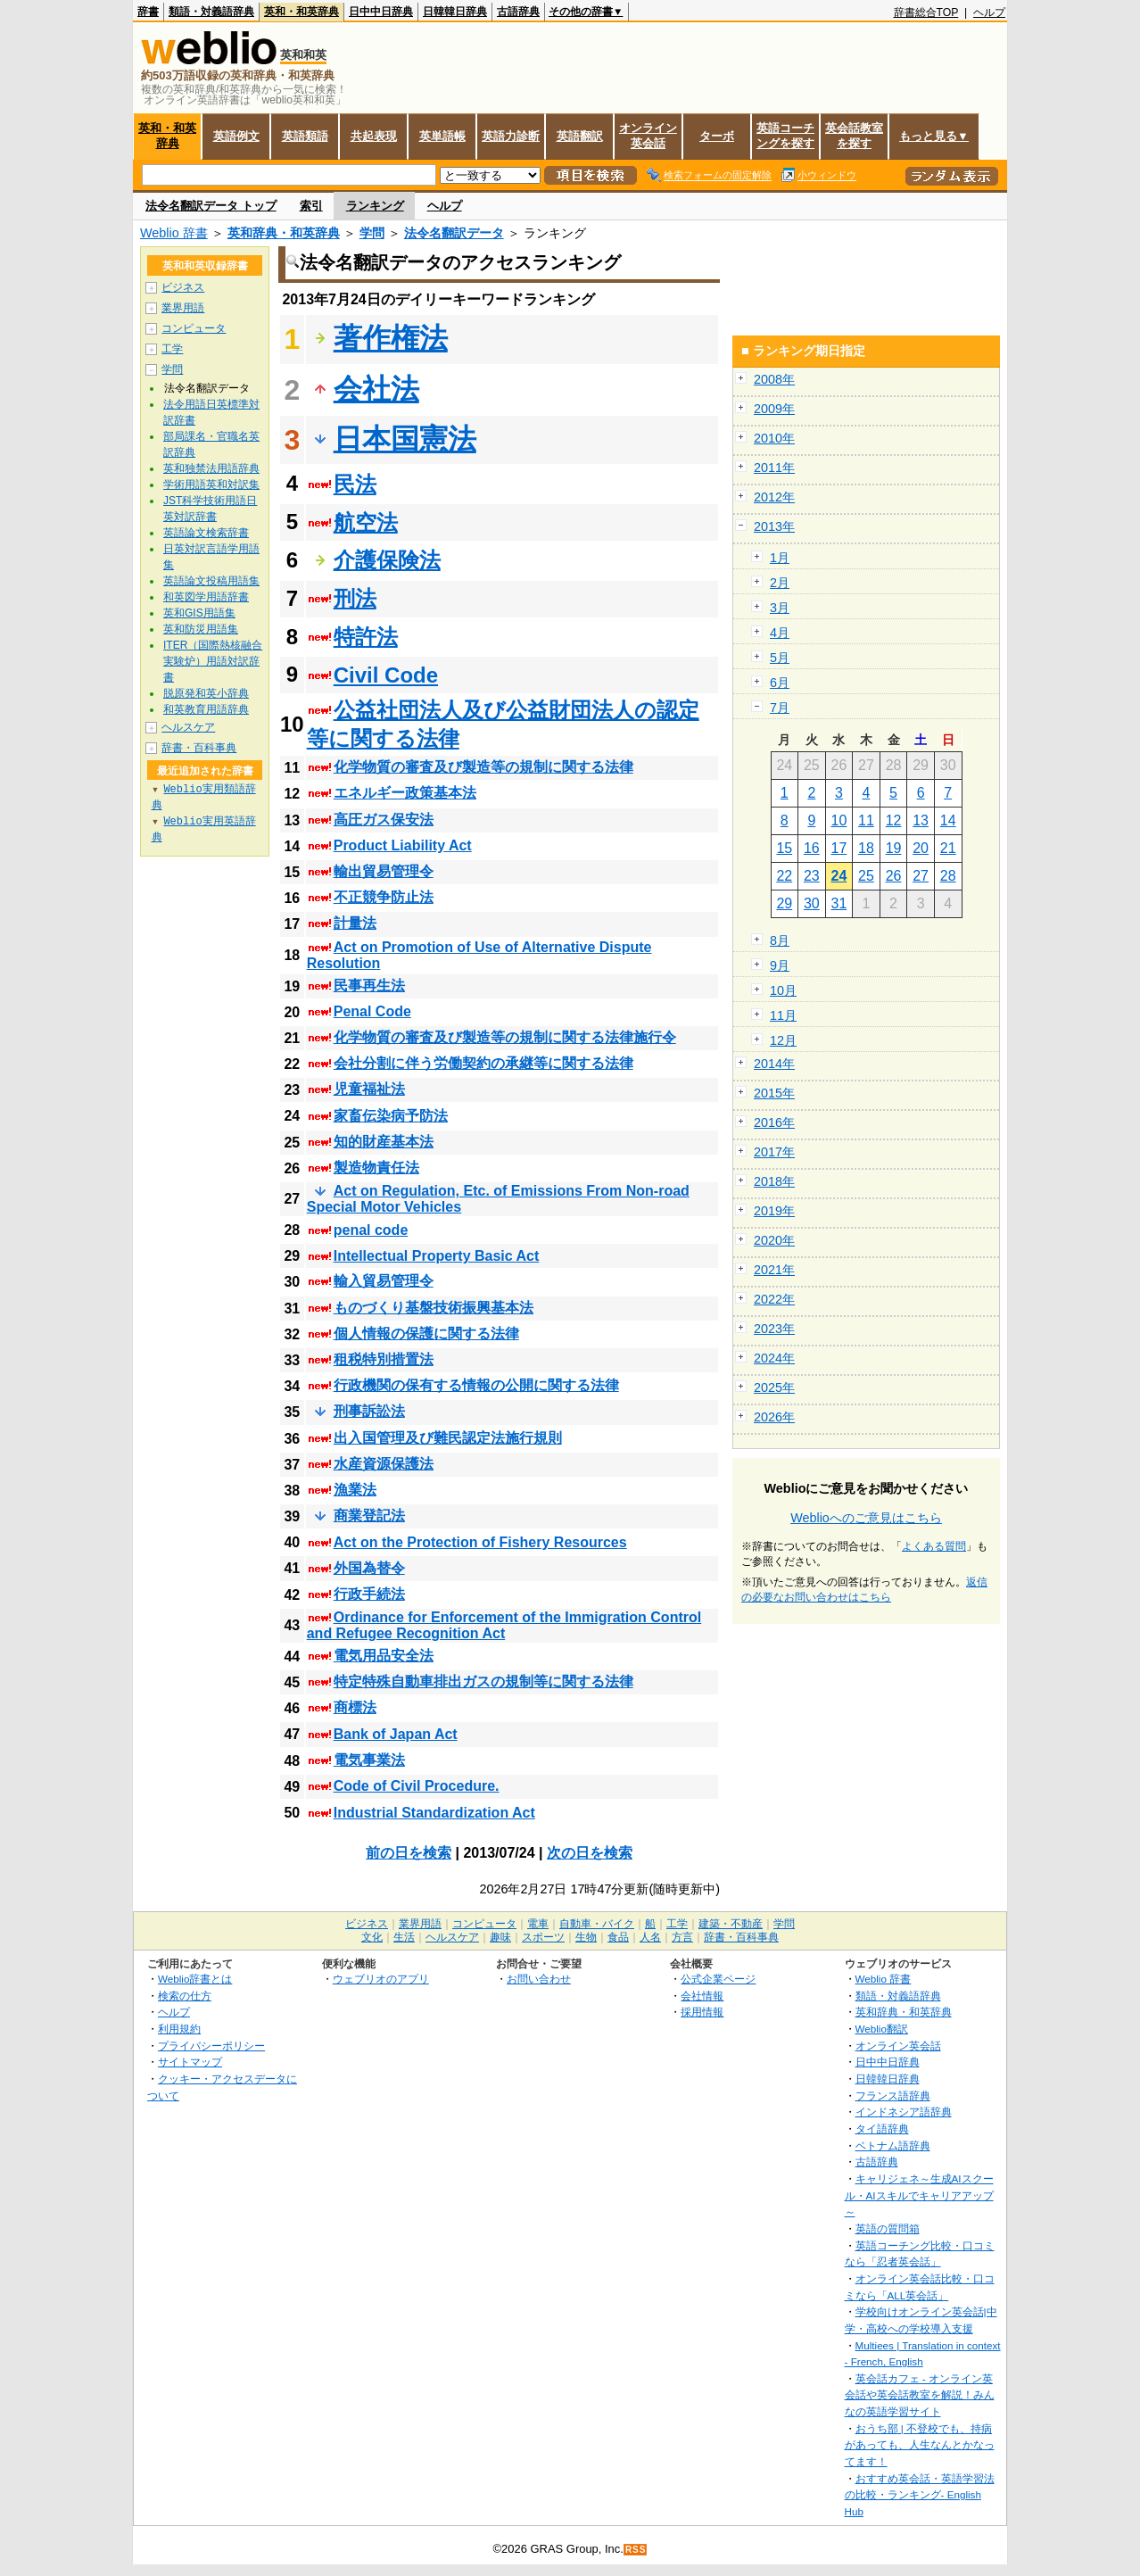  I want to click on 24, so click(839, 875).